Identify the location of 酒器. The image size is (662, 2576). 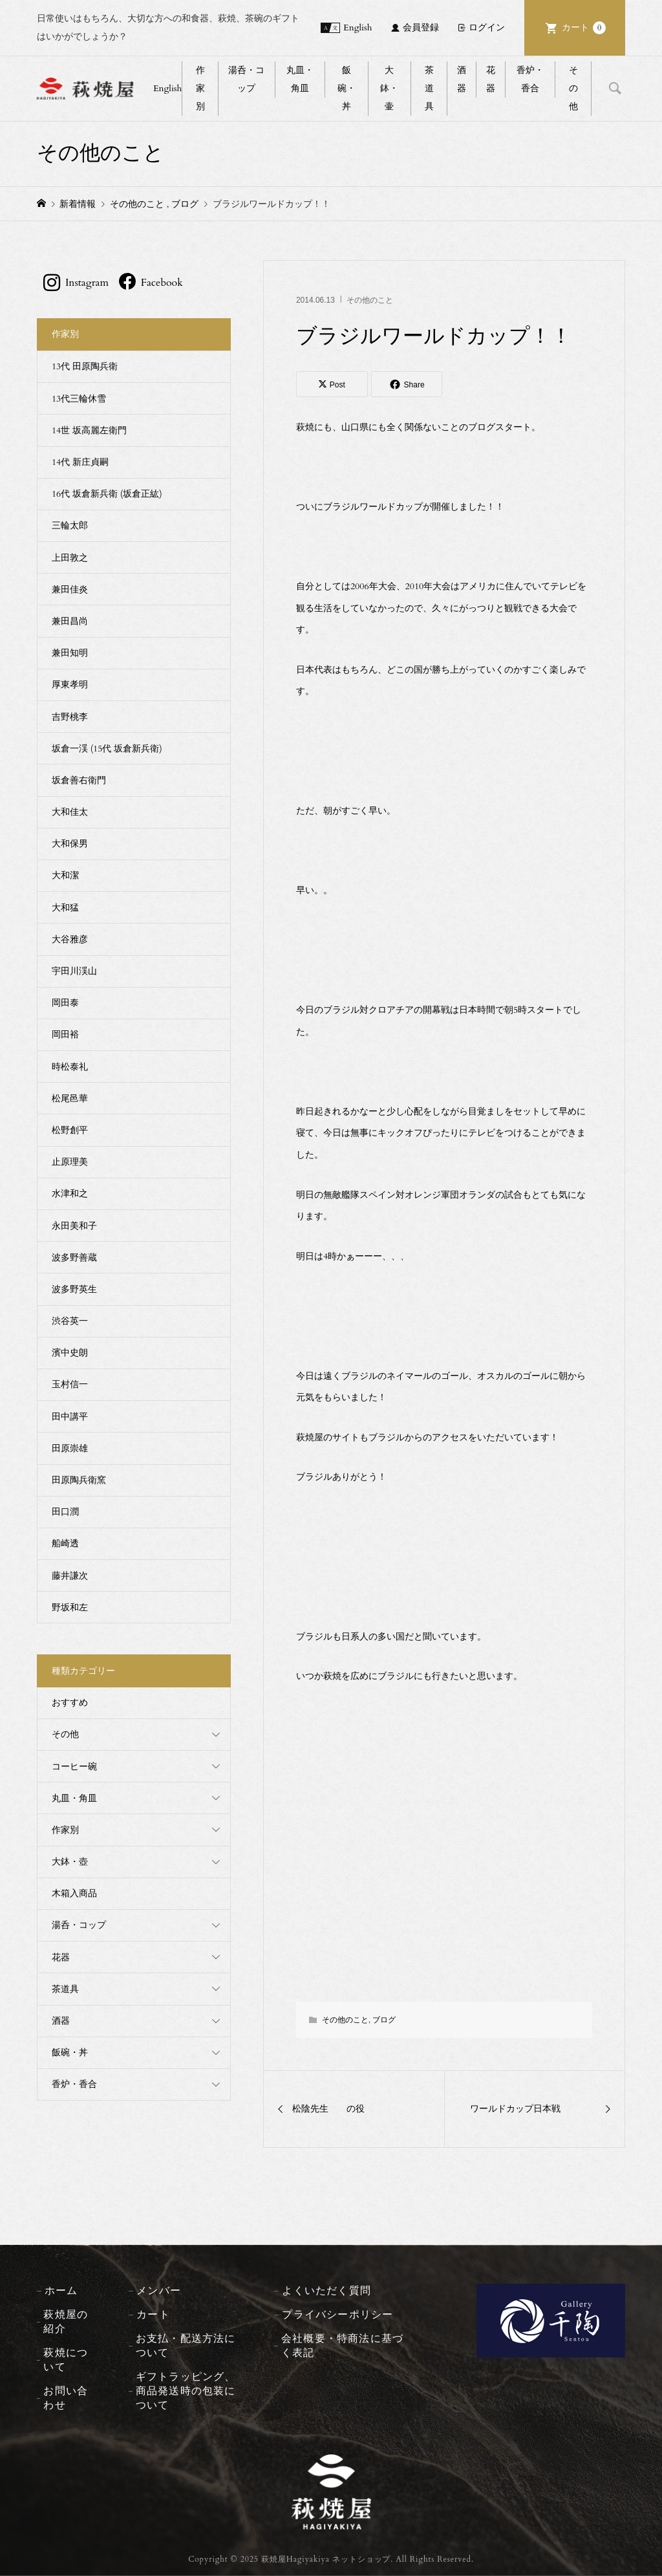
(461, 79).